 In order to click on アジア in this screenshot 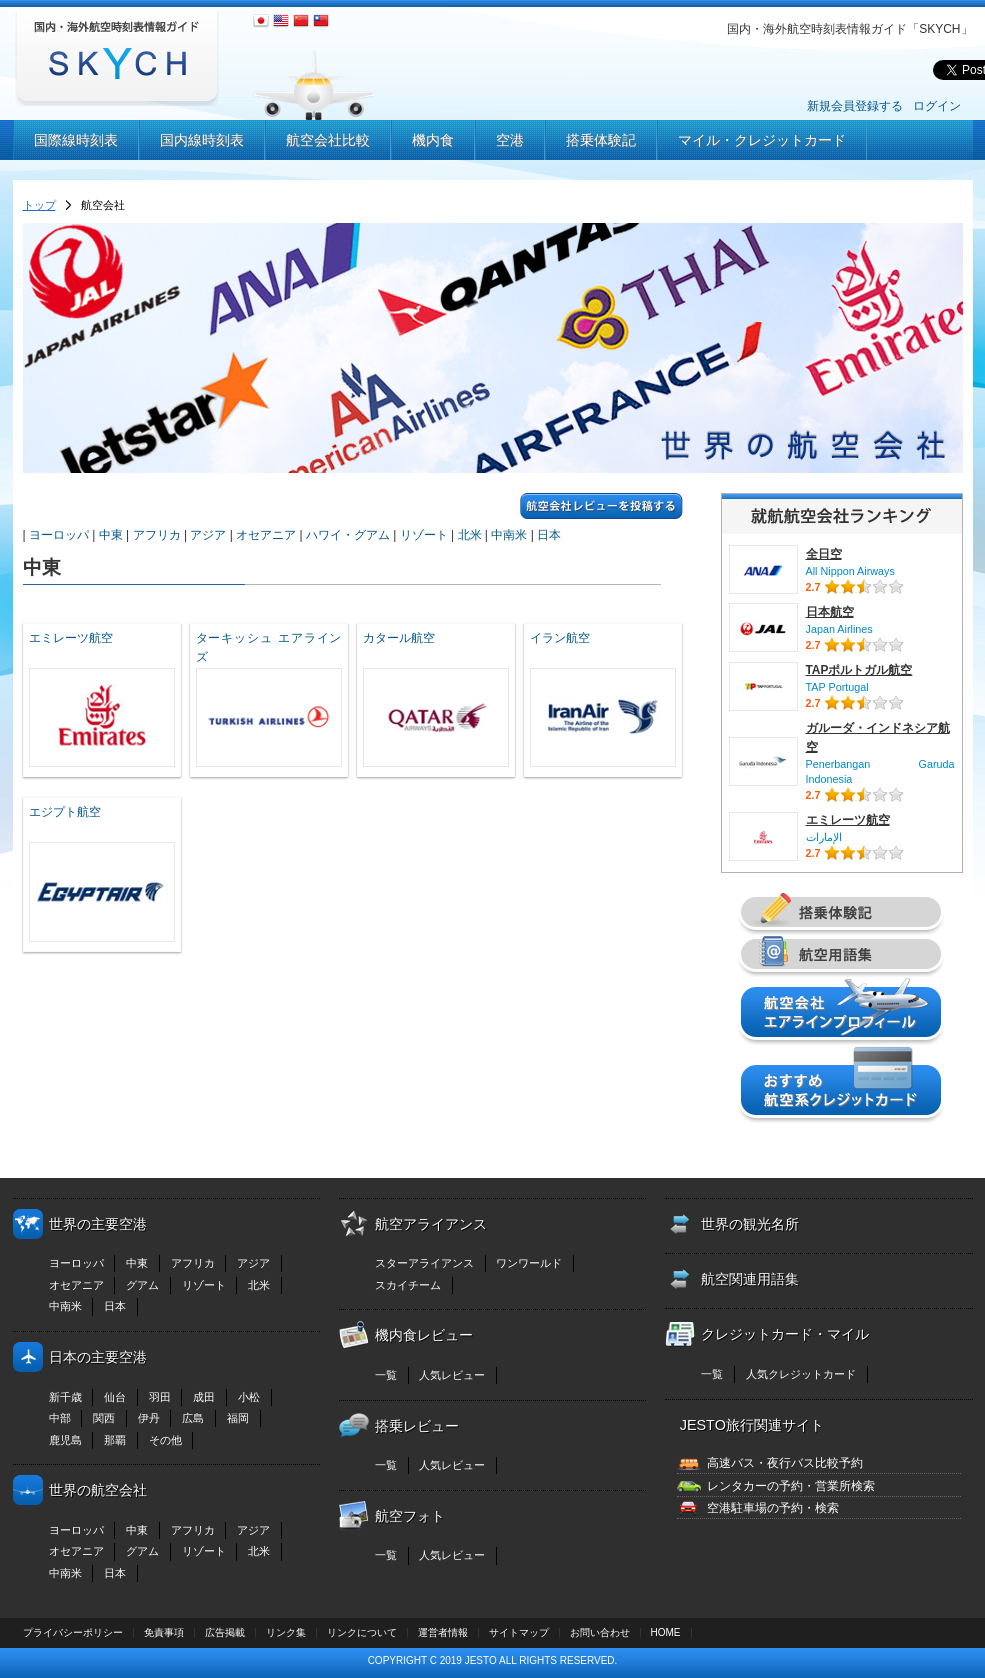, I will do `click(208, 535)`.